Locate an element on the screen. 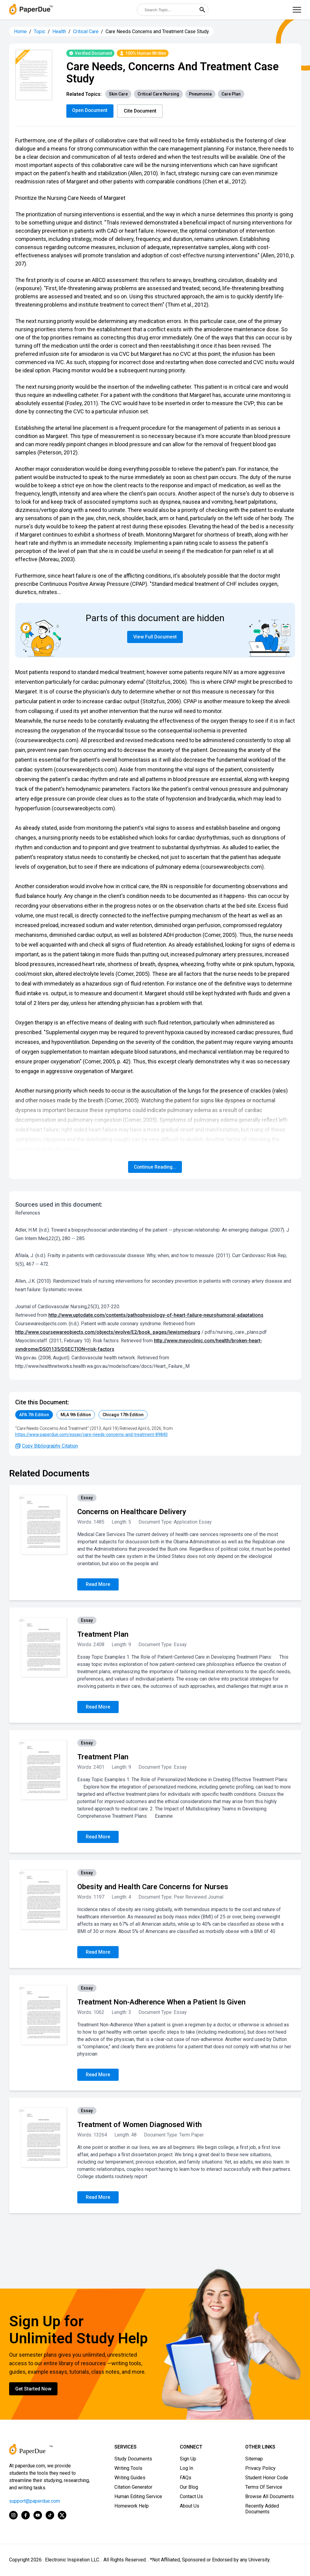 The image size is (310, 2576). Treatment Non-Adherence When a Patient Is Given is located at coordinates (161, 2002).